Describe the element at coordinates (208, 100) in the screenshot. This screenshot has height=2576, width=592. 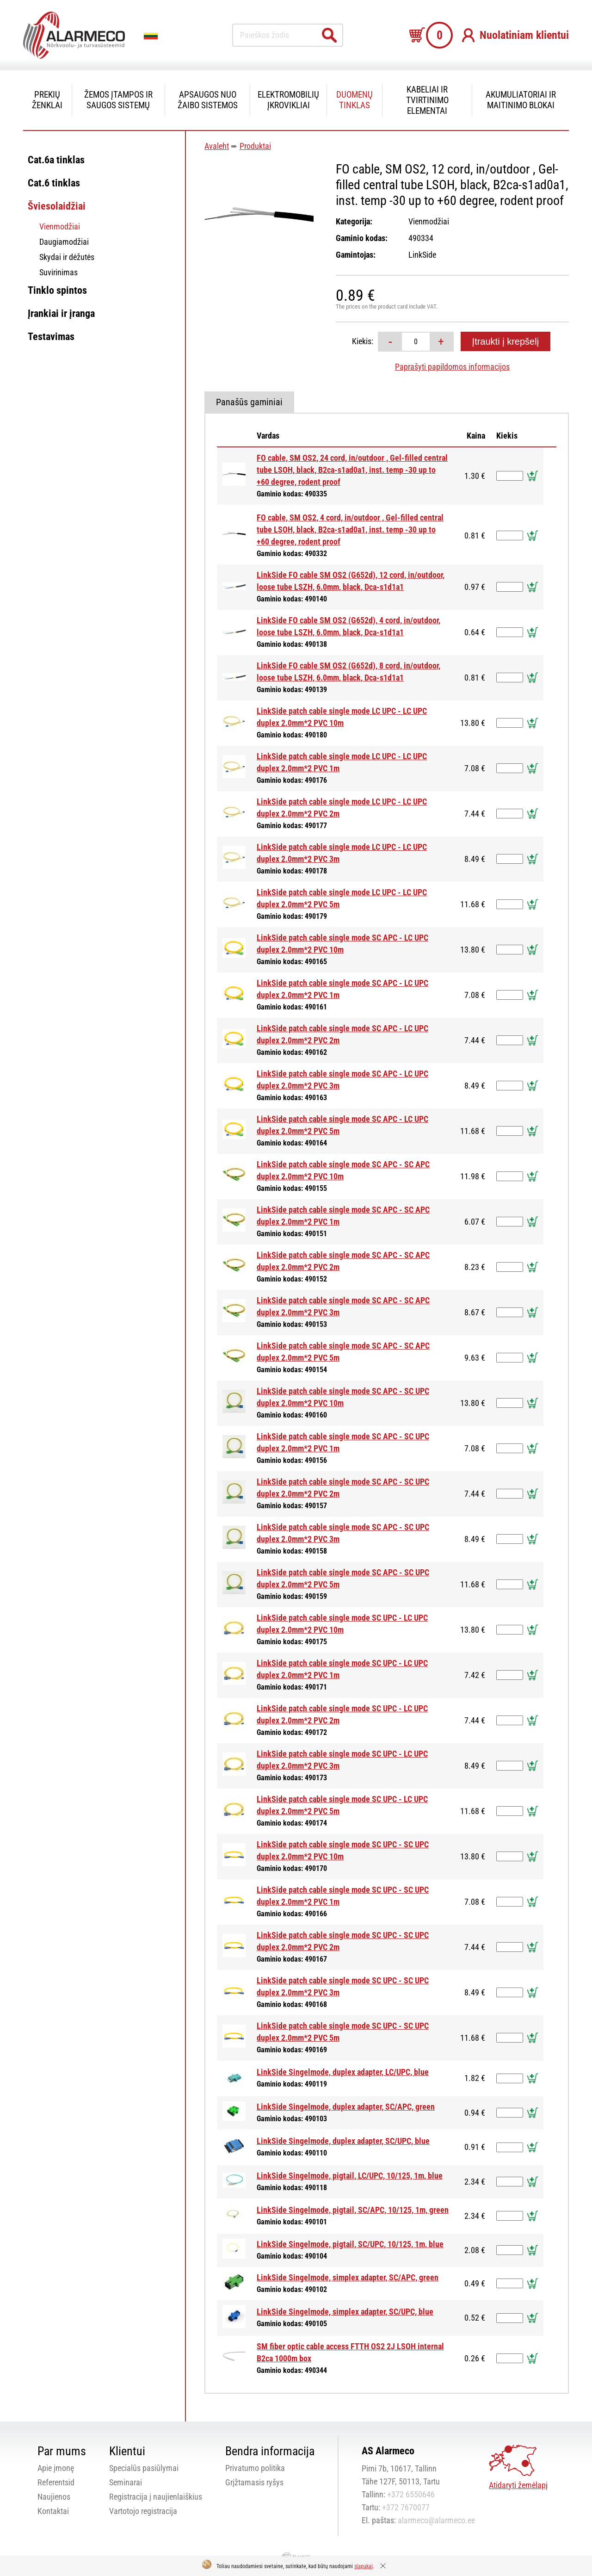
I see `Apsaugos nuo žaibo sistemos` at that location.